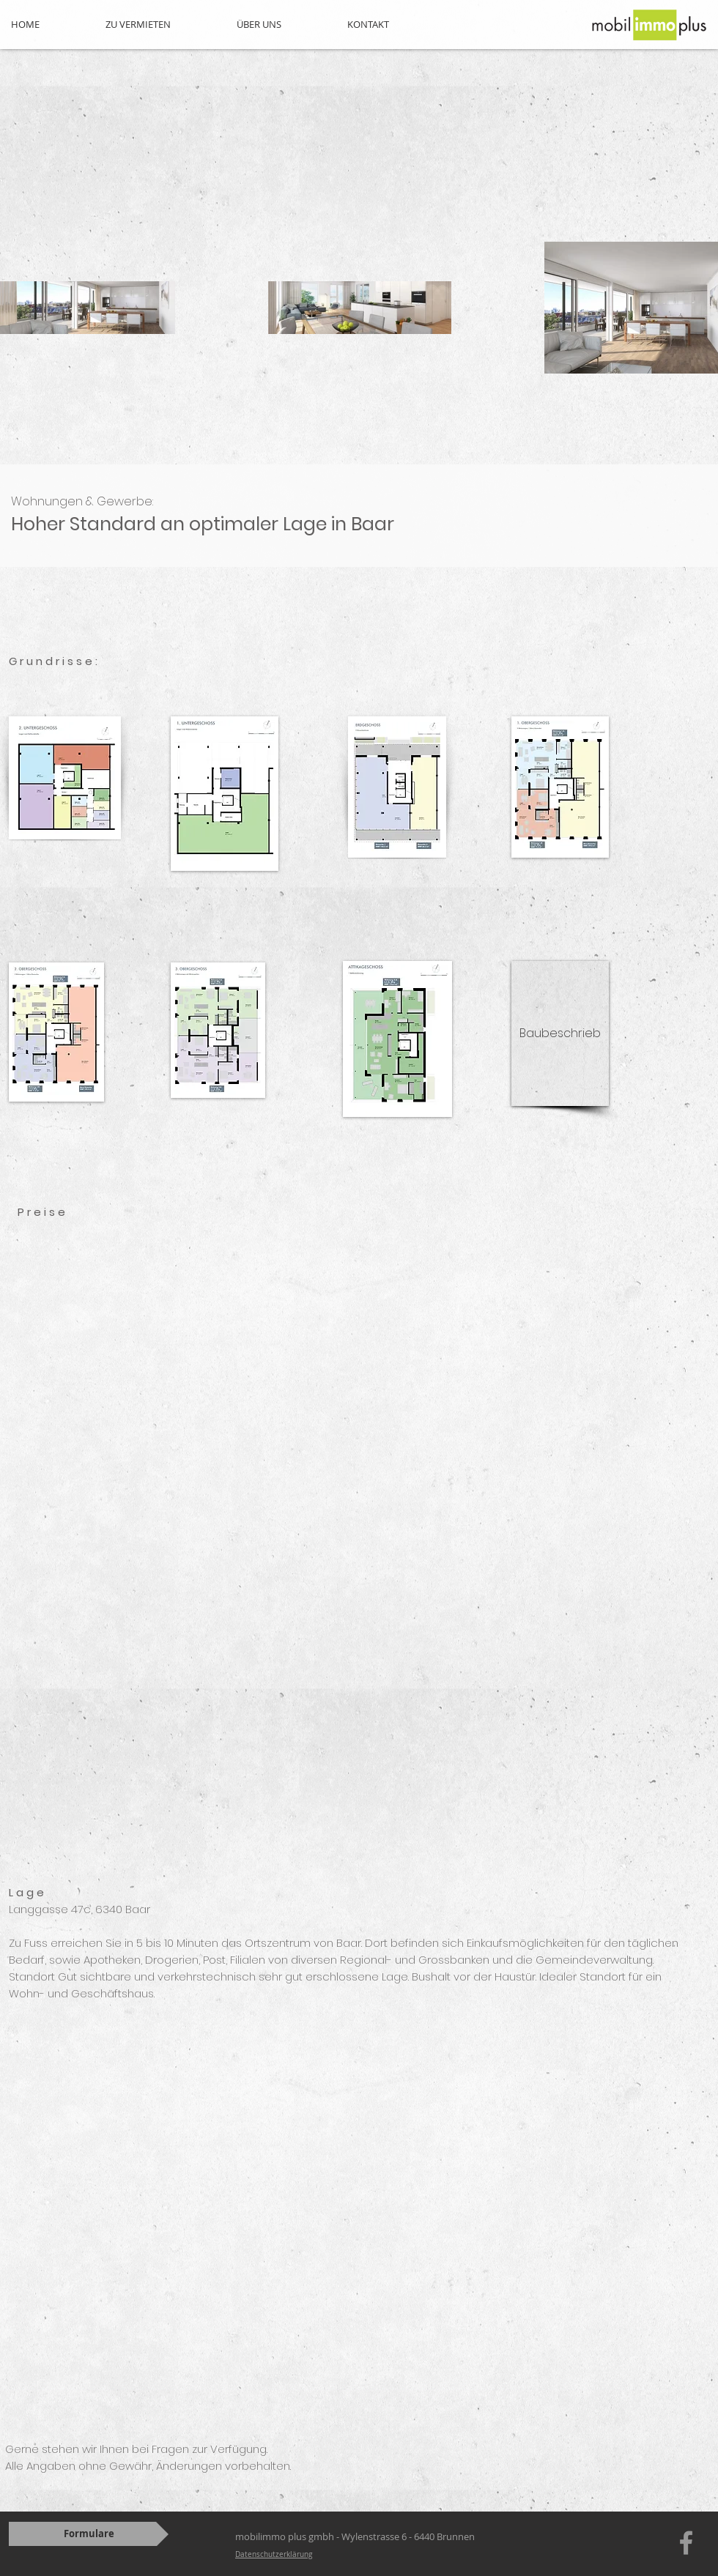 This screenshot has height=2576, width=718. Describe the element at coordinates (560, 1033) in the screenshot. I see `[Baubeschrieb]` at that location.